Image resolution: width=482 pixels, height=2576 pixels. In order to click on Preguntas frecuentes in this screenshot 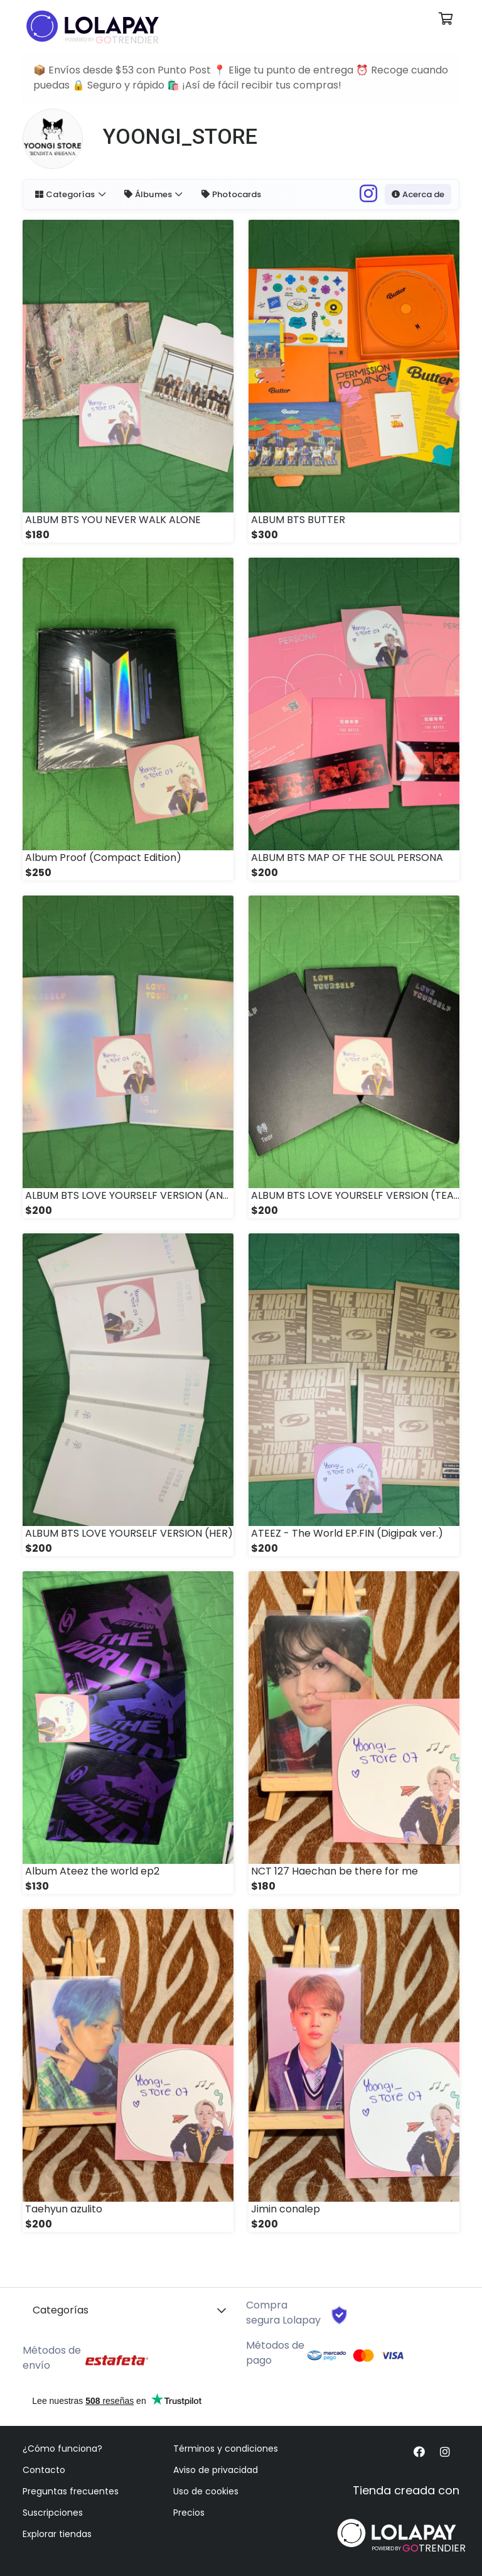, I will do `click(71, 2491)`.